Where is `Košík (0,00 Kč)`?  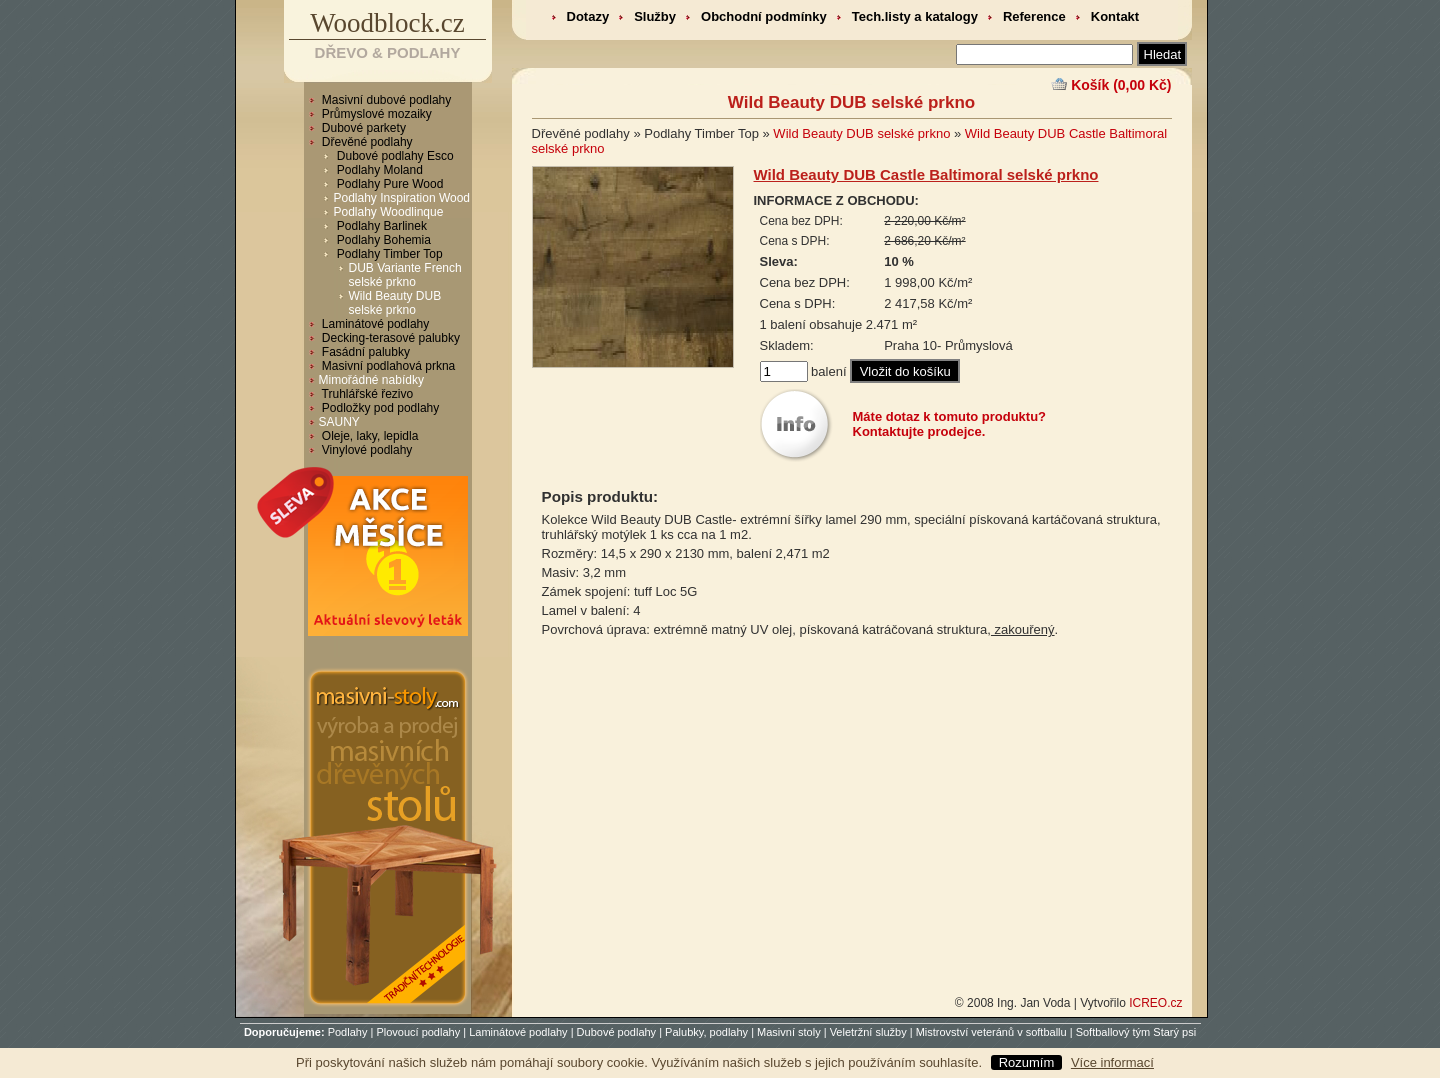 Košík (0,00 Kč) is located at coordinates (1121, 85).